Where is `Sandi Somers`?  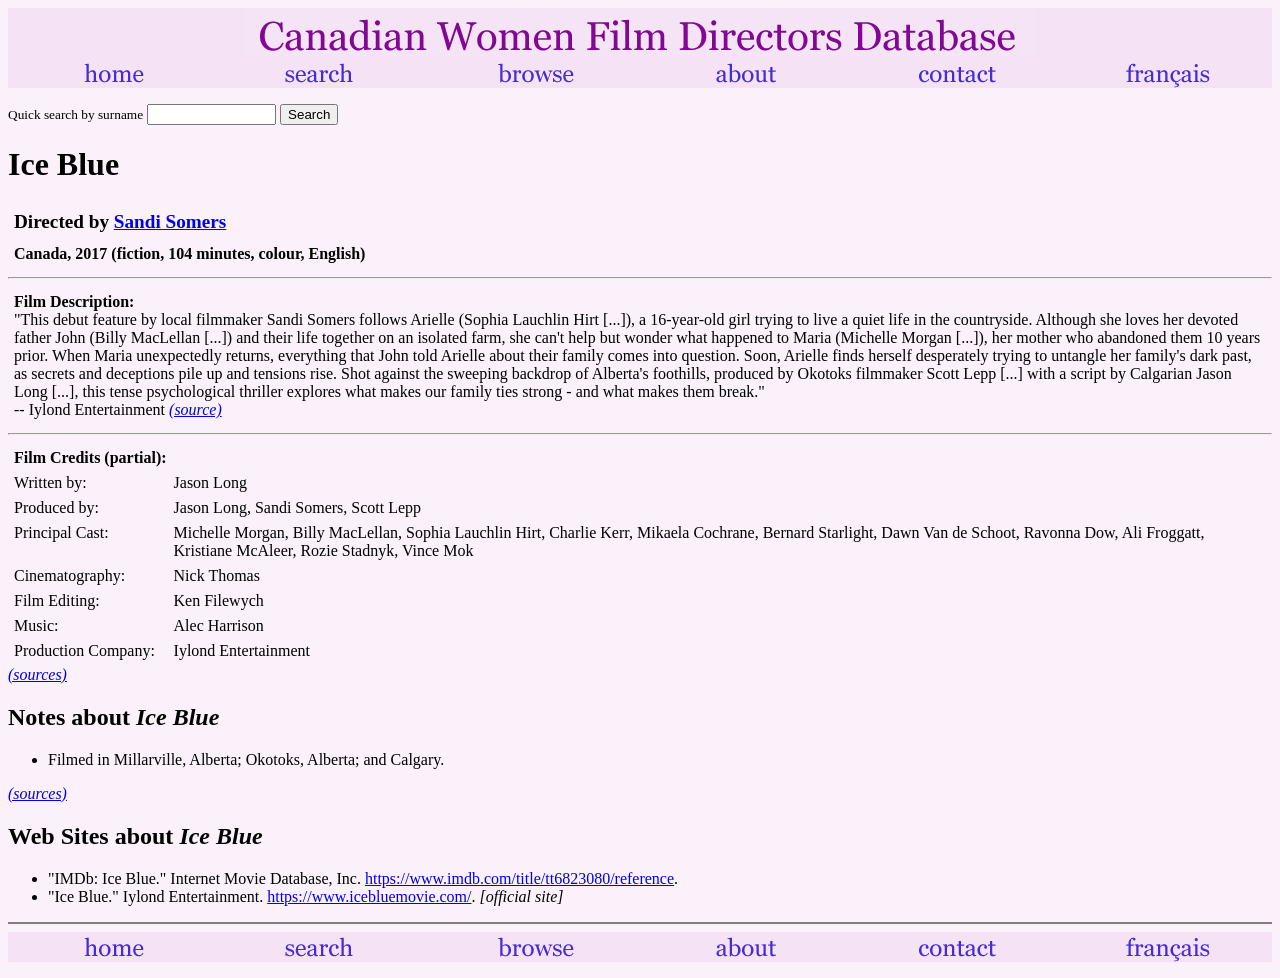
Sandi Somers is located at coordinates (170, 221).